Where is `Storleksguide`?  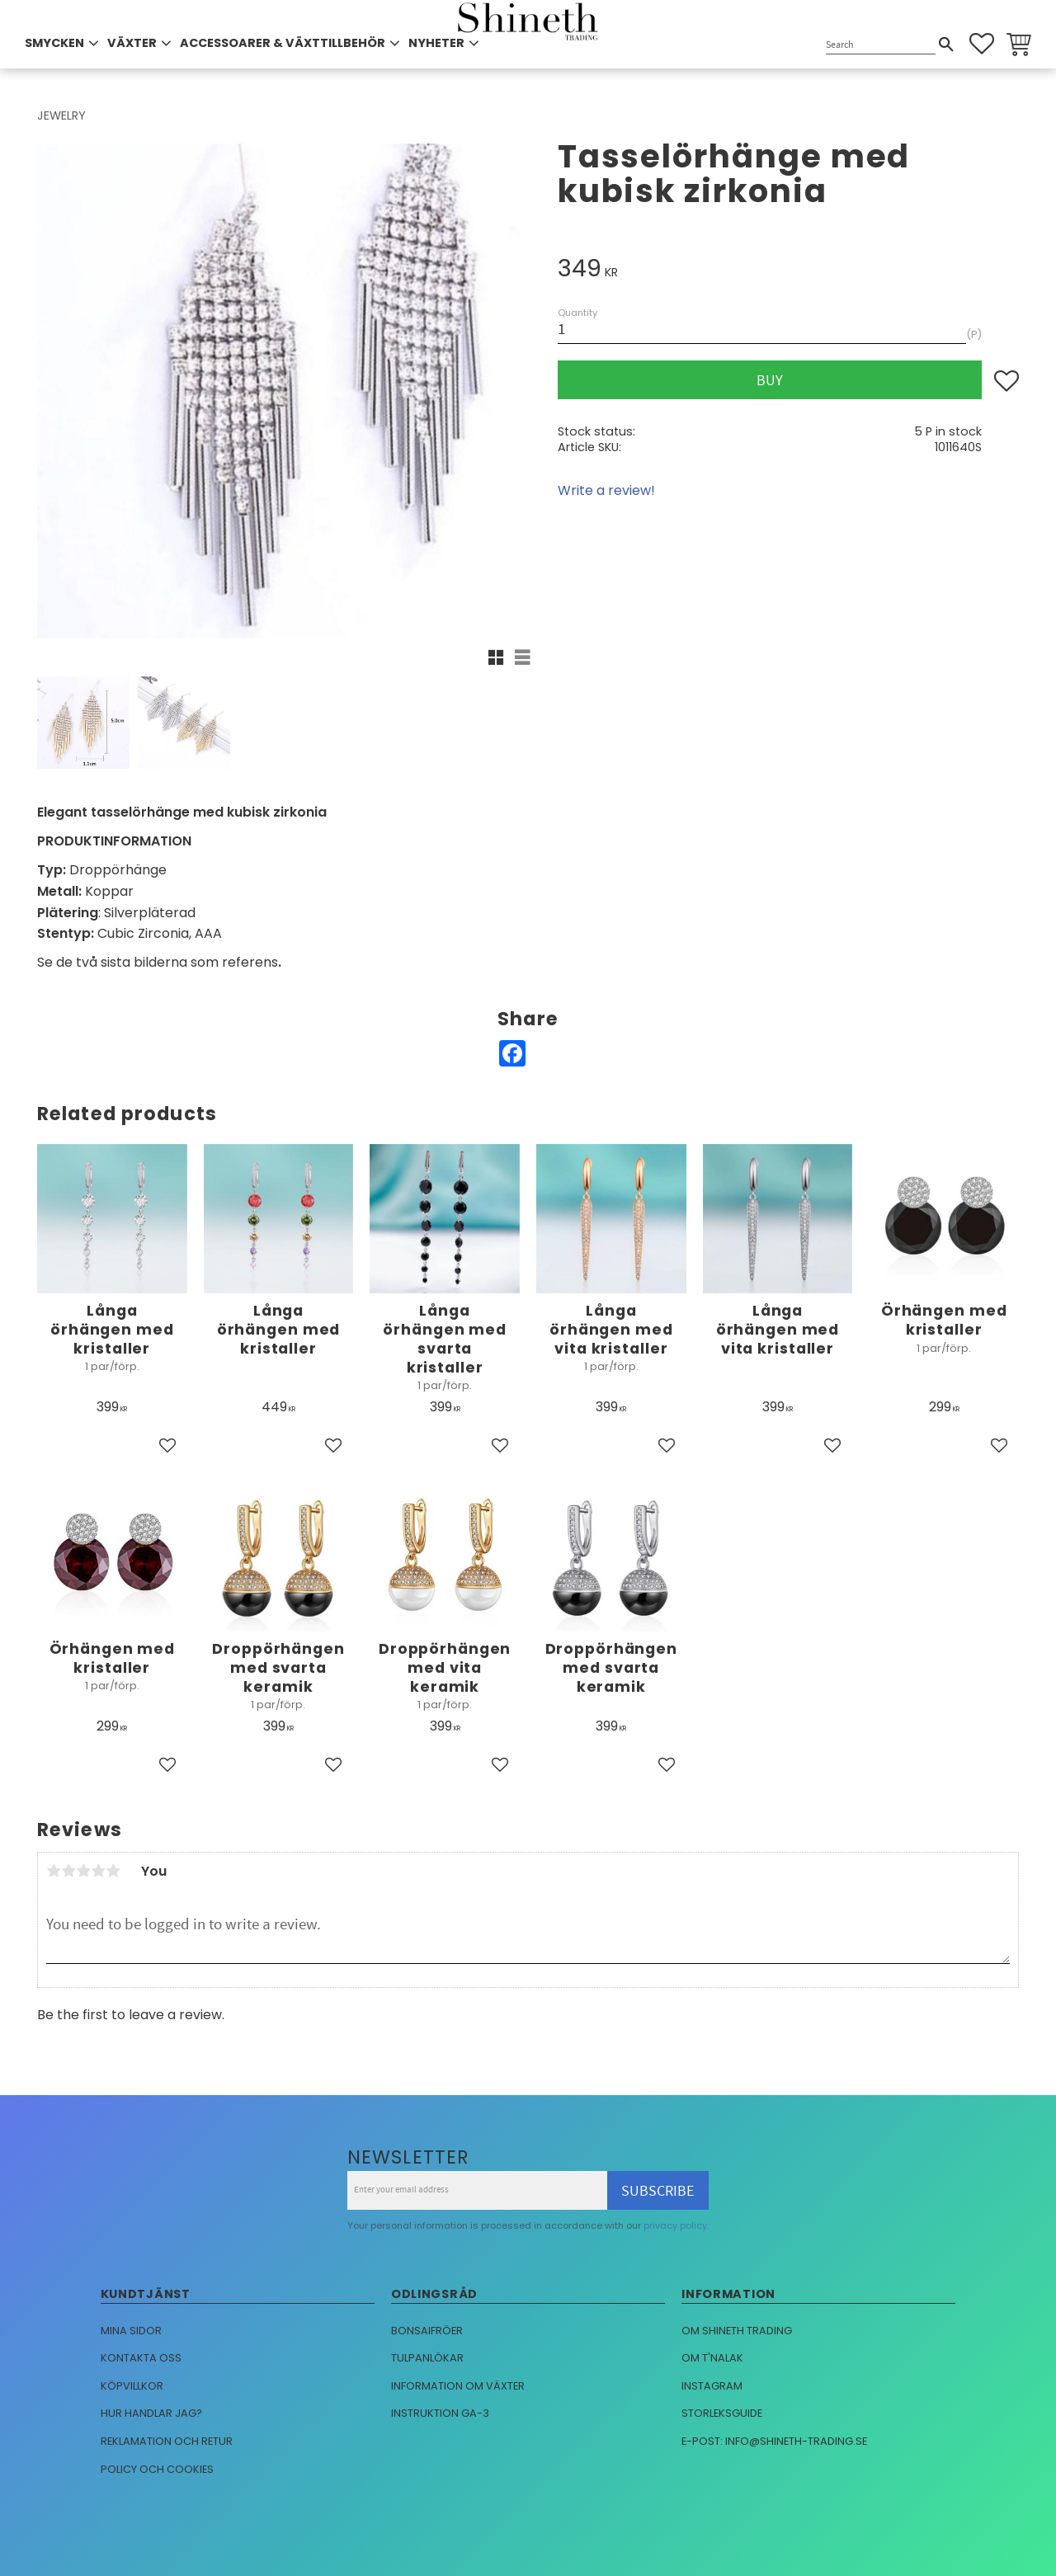
Storleksguide is located at coordinates (721, 2413).